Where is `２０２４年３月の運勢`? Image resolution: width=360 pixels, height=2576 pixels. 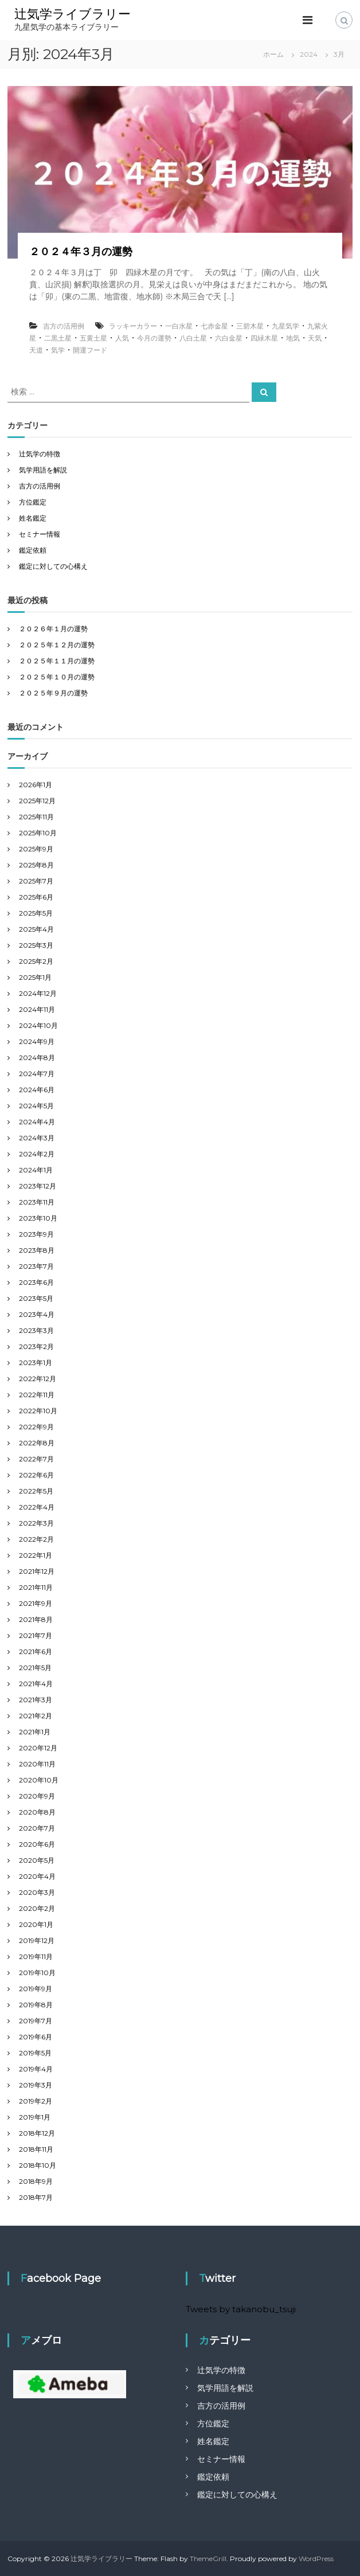
２０２４年３月の運勢 is located at coordinates (80, 251).